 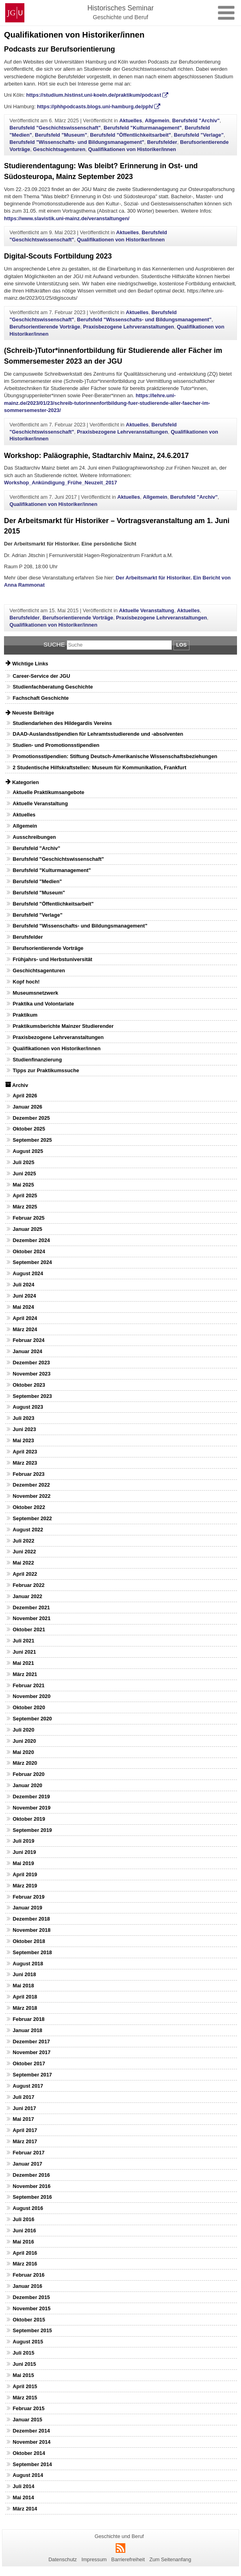 What do you see at coordinates (31, 1118) in the screenshot?
I see `Dezember 2025` at bounding box center [31, 1118].